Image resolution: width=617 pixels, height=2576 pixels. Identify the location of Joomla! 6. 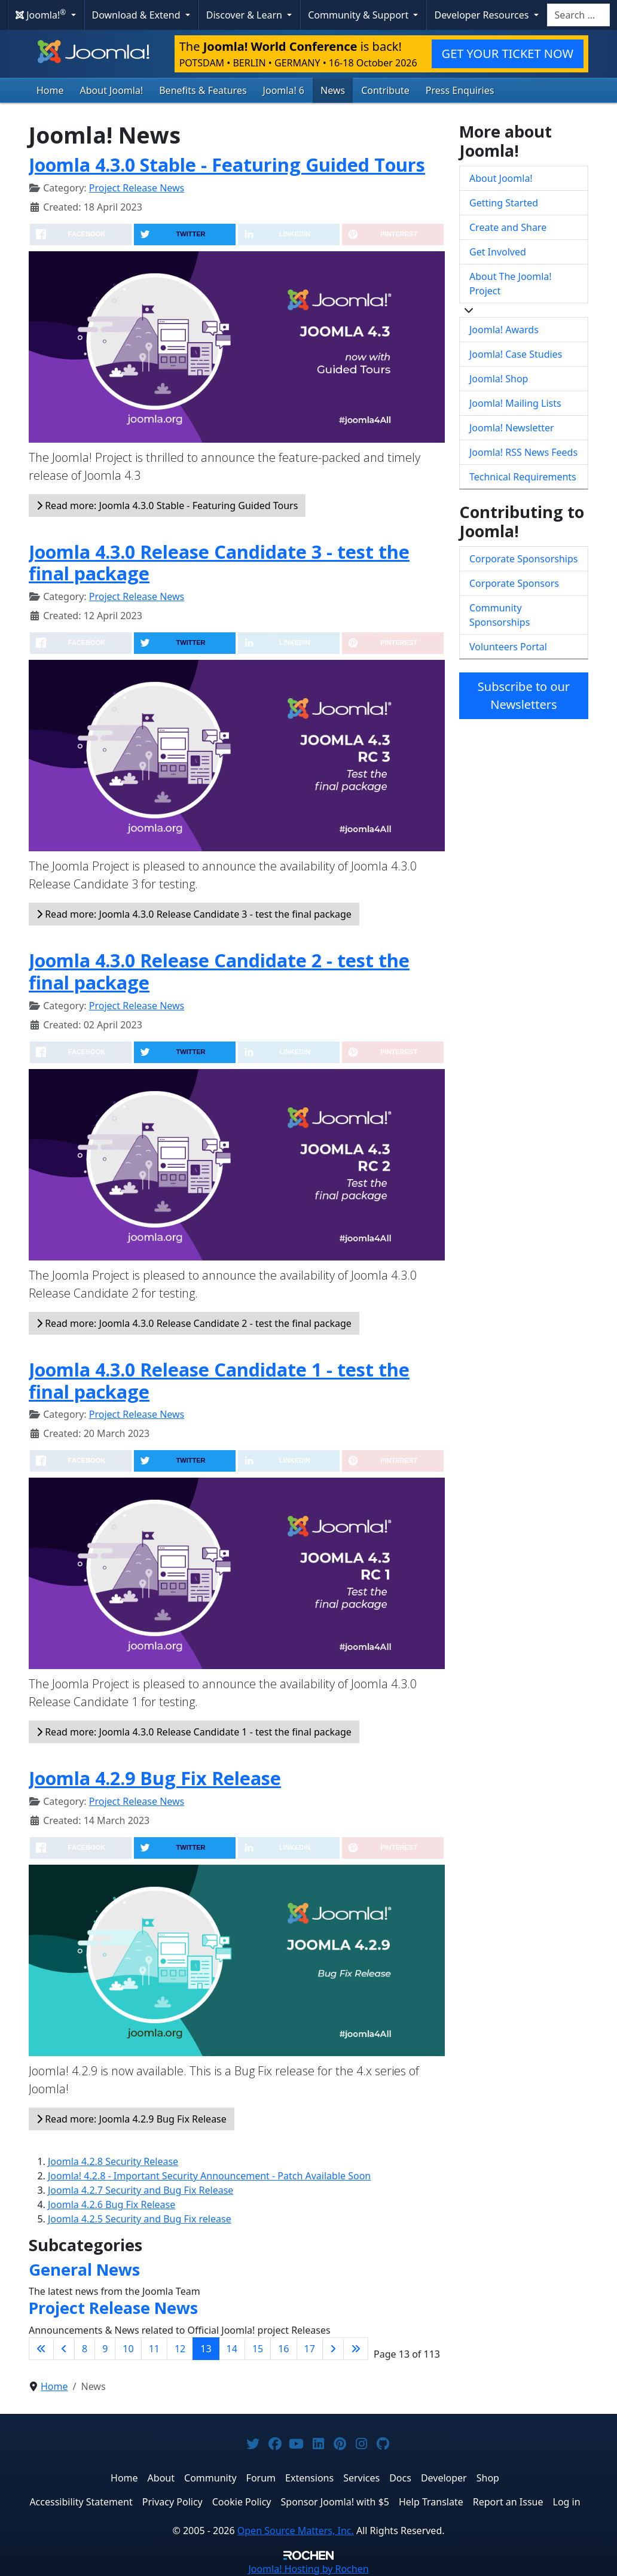
(283, 90).